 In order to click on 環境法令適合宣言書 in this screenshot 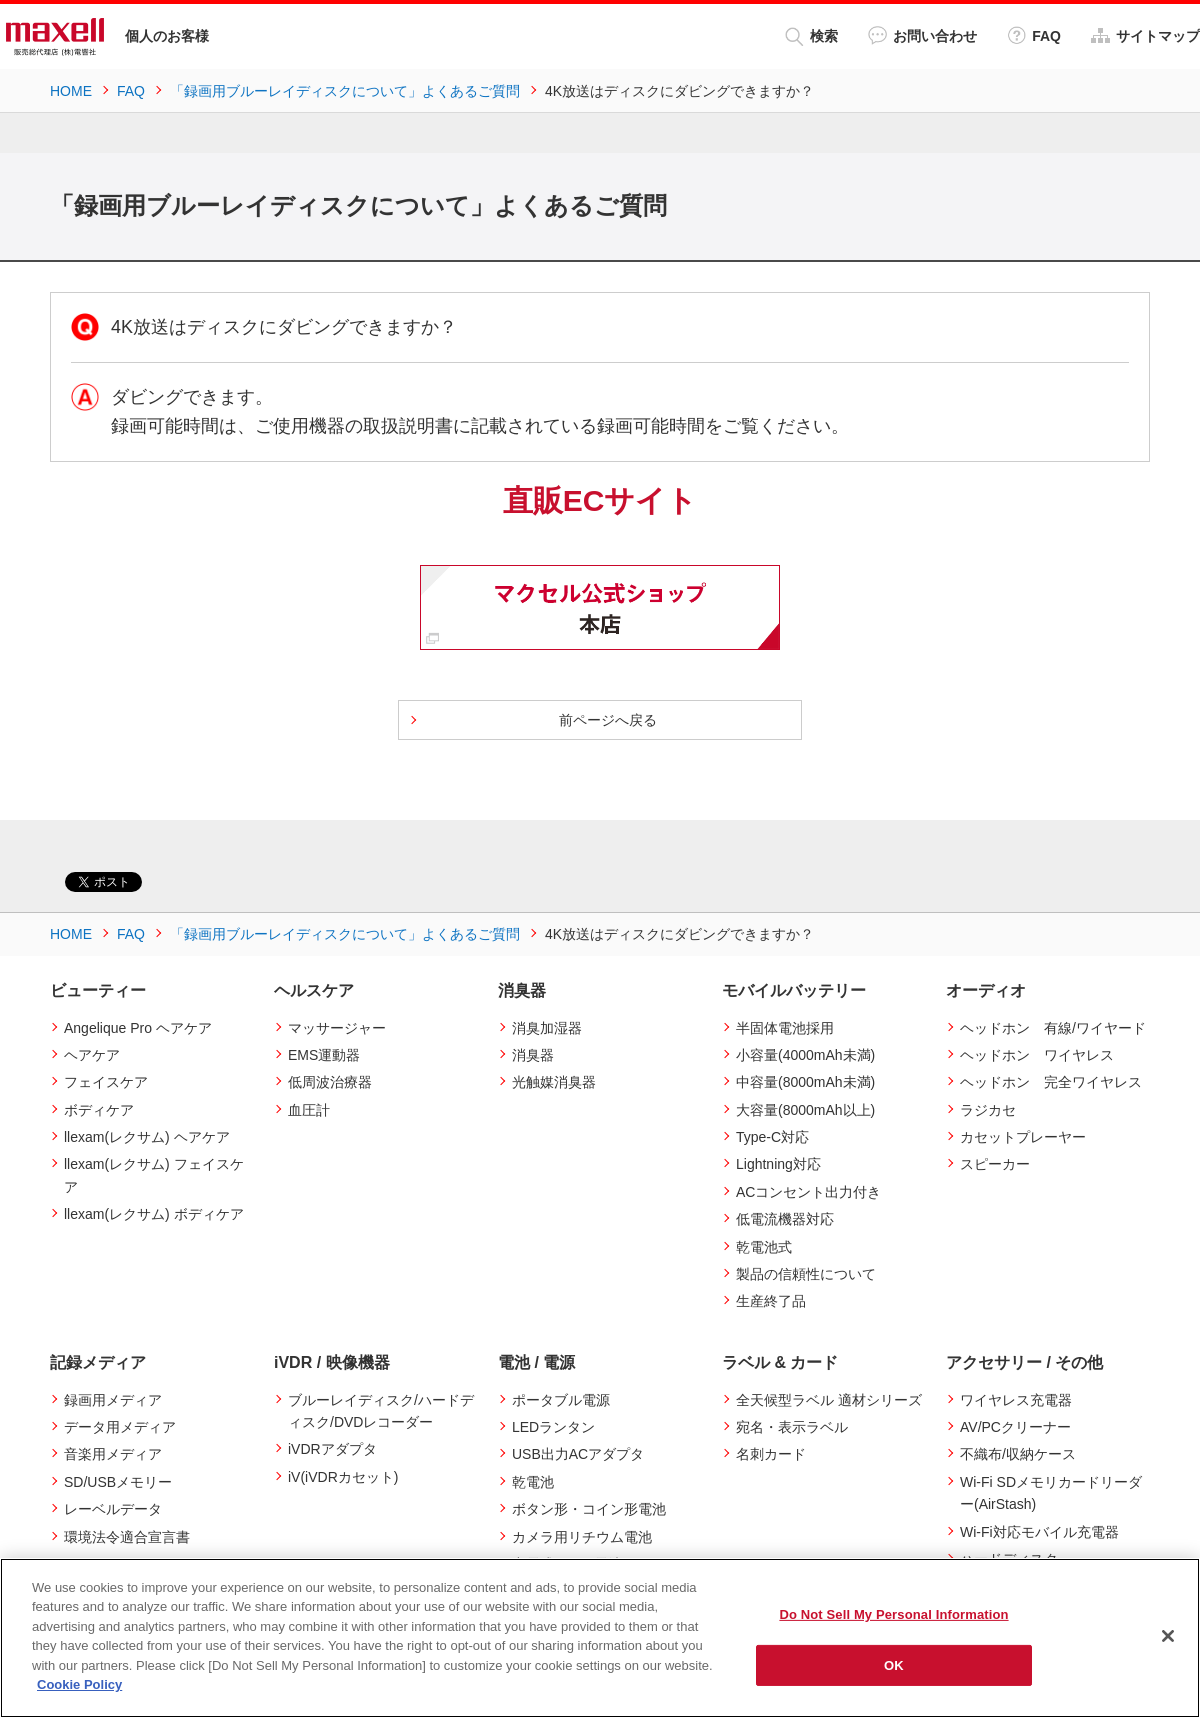, I will do `click(127, 1537)`.